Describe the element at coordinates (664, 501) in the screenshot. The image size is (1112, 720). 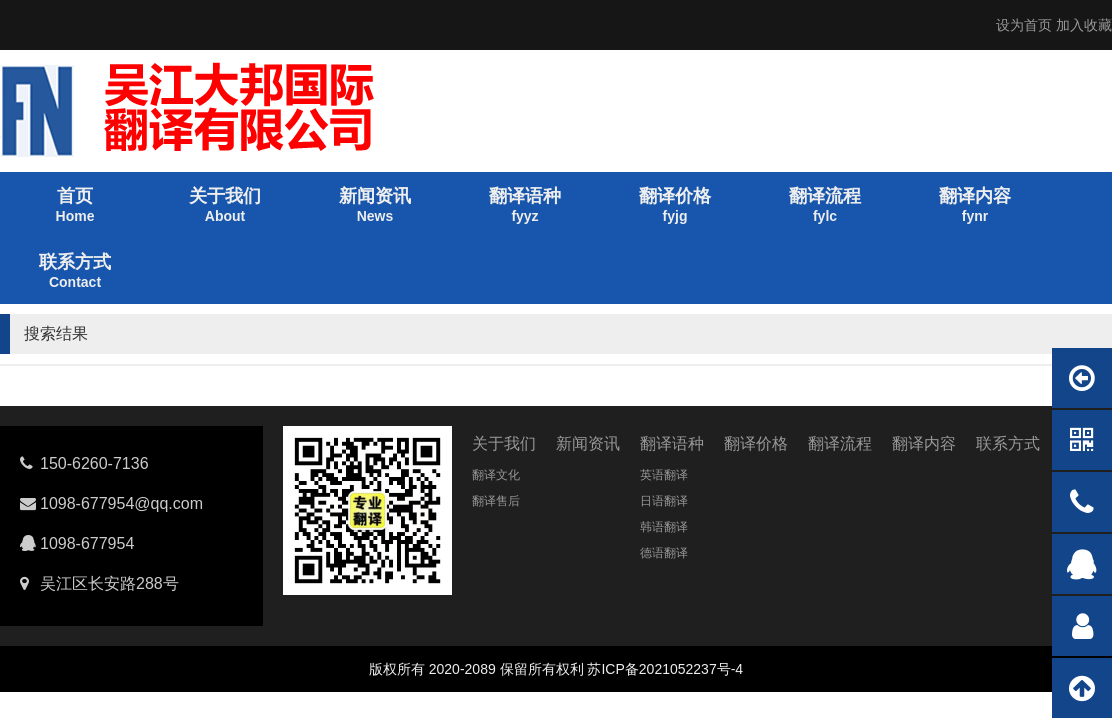
I see `日语翻译` at that location.